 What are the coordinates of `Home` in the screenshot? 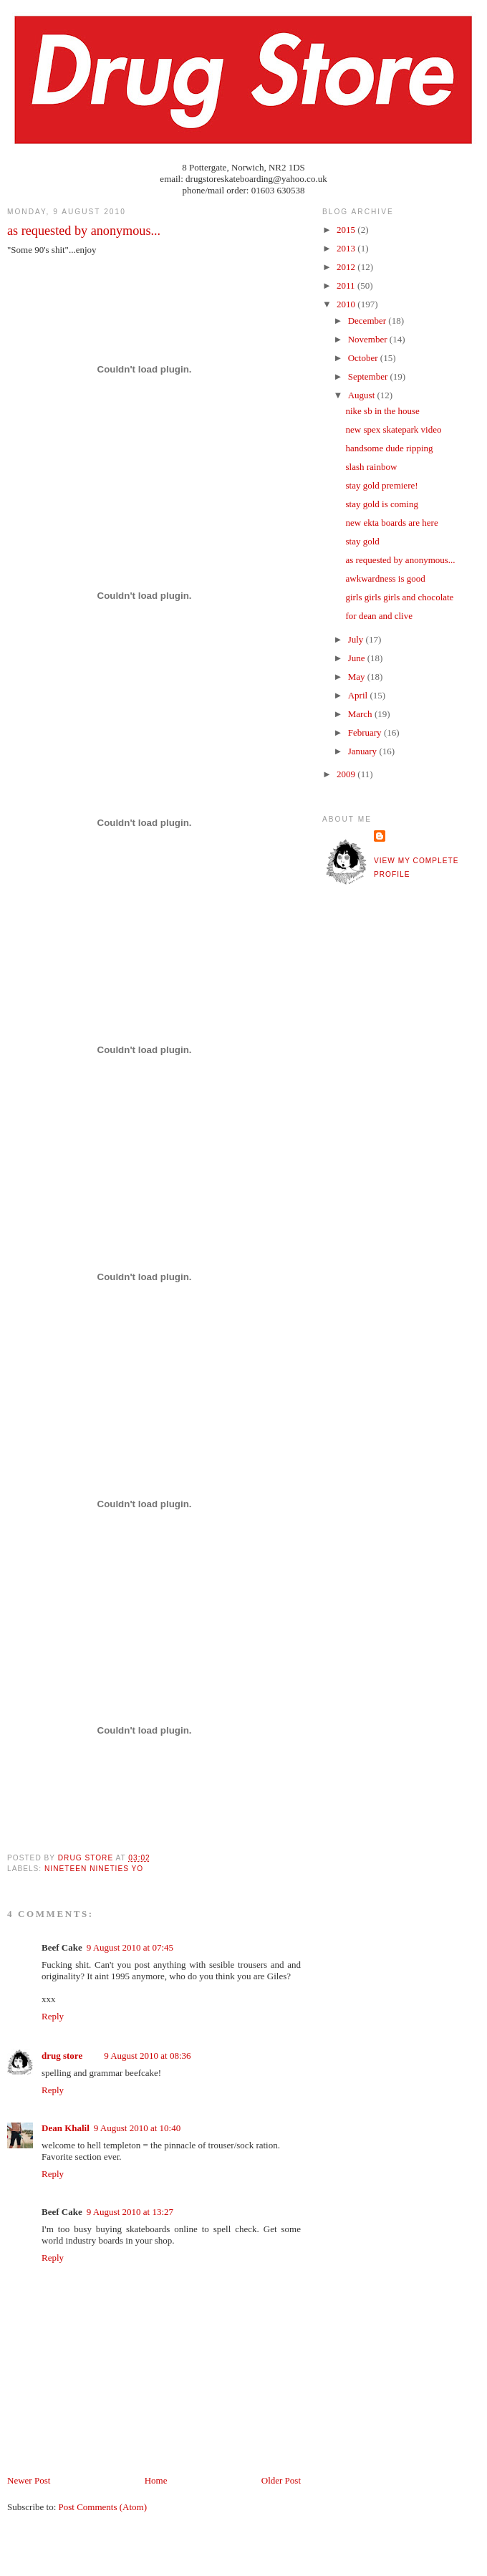 It's located at (156, 2480).